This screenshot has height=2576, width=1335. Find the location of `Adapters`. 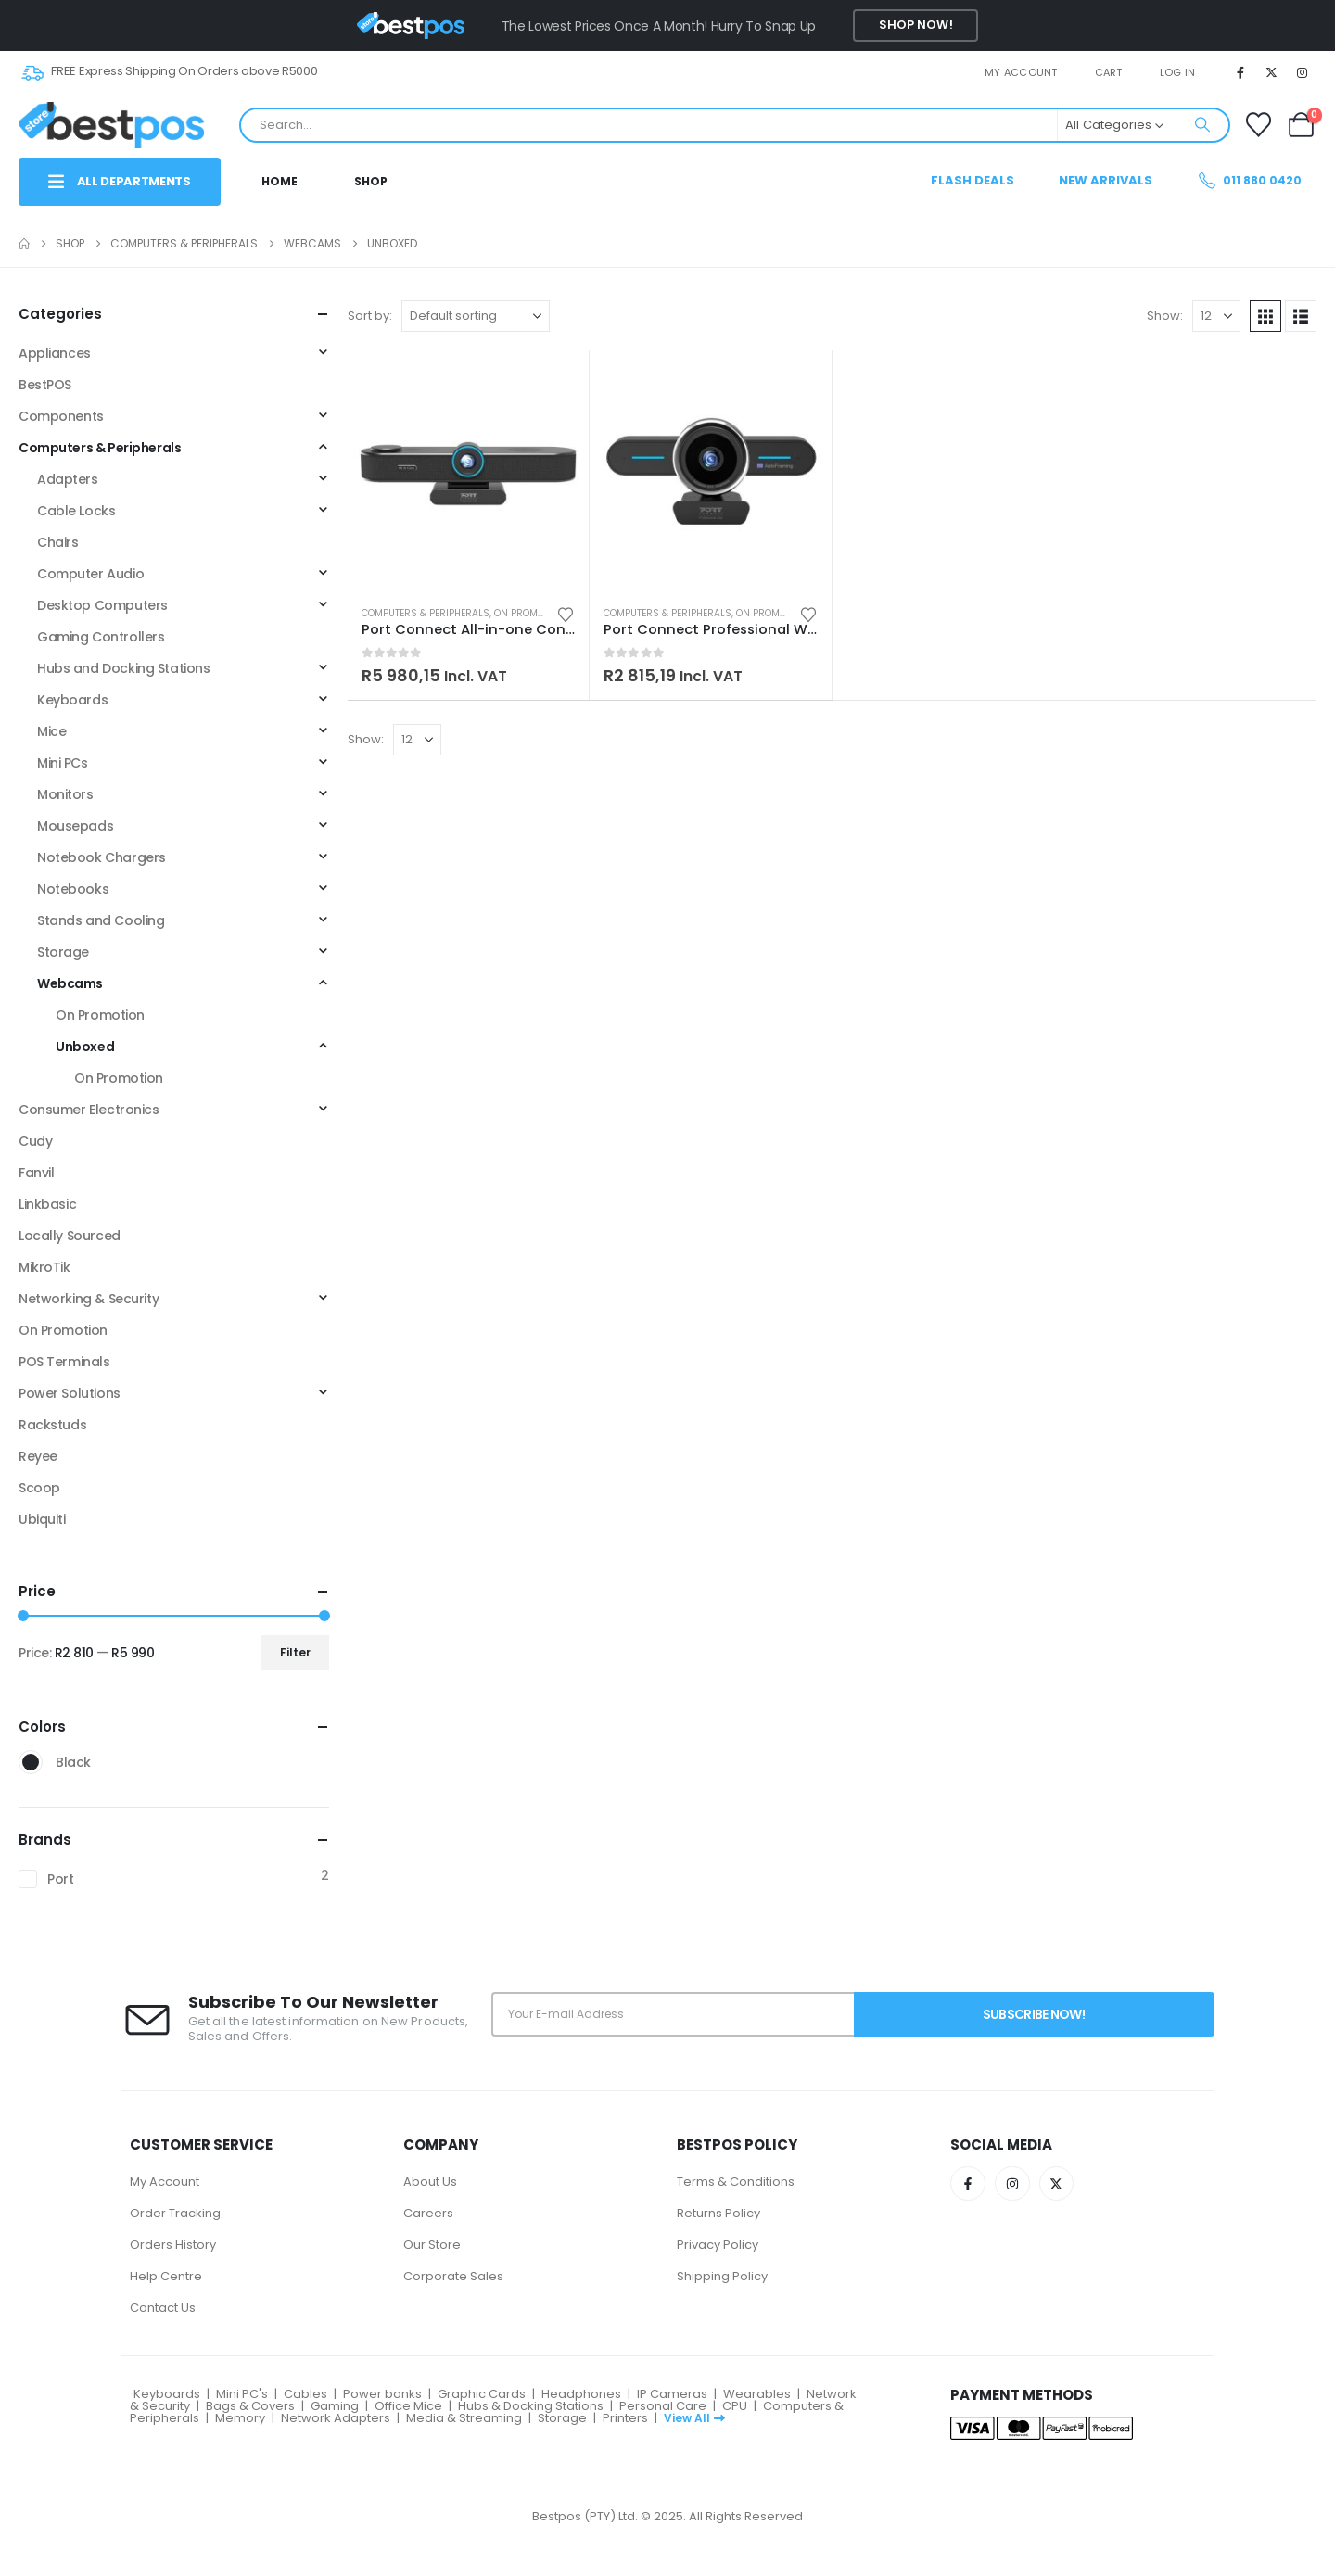

Adapters is located at coordinates (67, 479).